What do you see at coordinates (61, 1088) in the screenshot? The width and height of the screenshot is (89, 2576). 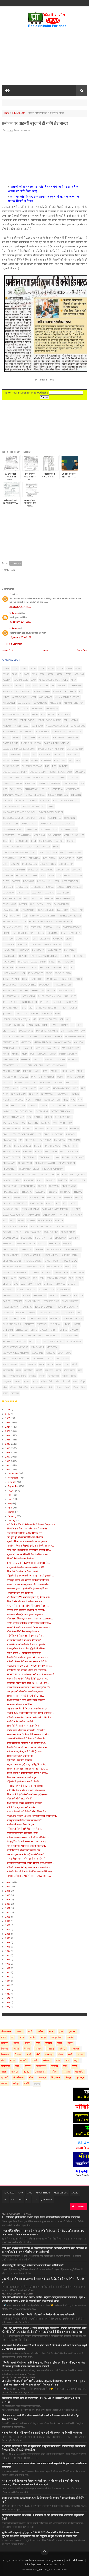 I see `NEWS AND VIEWS` at bounding box center [61, 1088].